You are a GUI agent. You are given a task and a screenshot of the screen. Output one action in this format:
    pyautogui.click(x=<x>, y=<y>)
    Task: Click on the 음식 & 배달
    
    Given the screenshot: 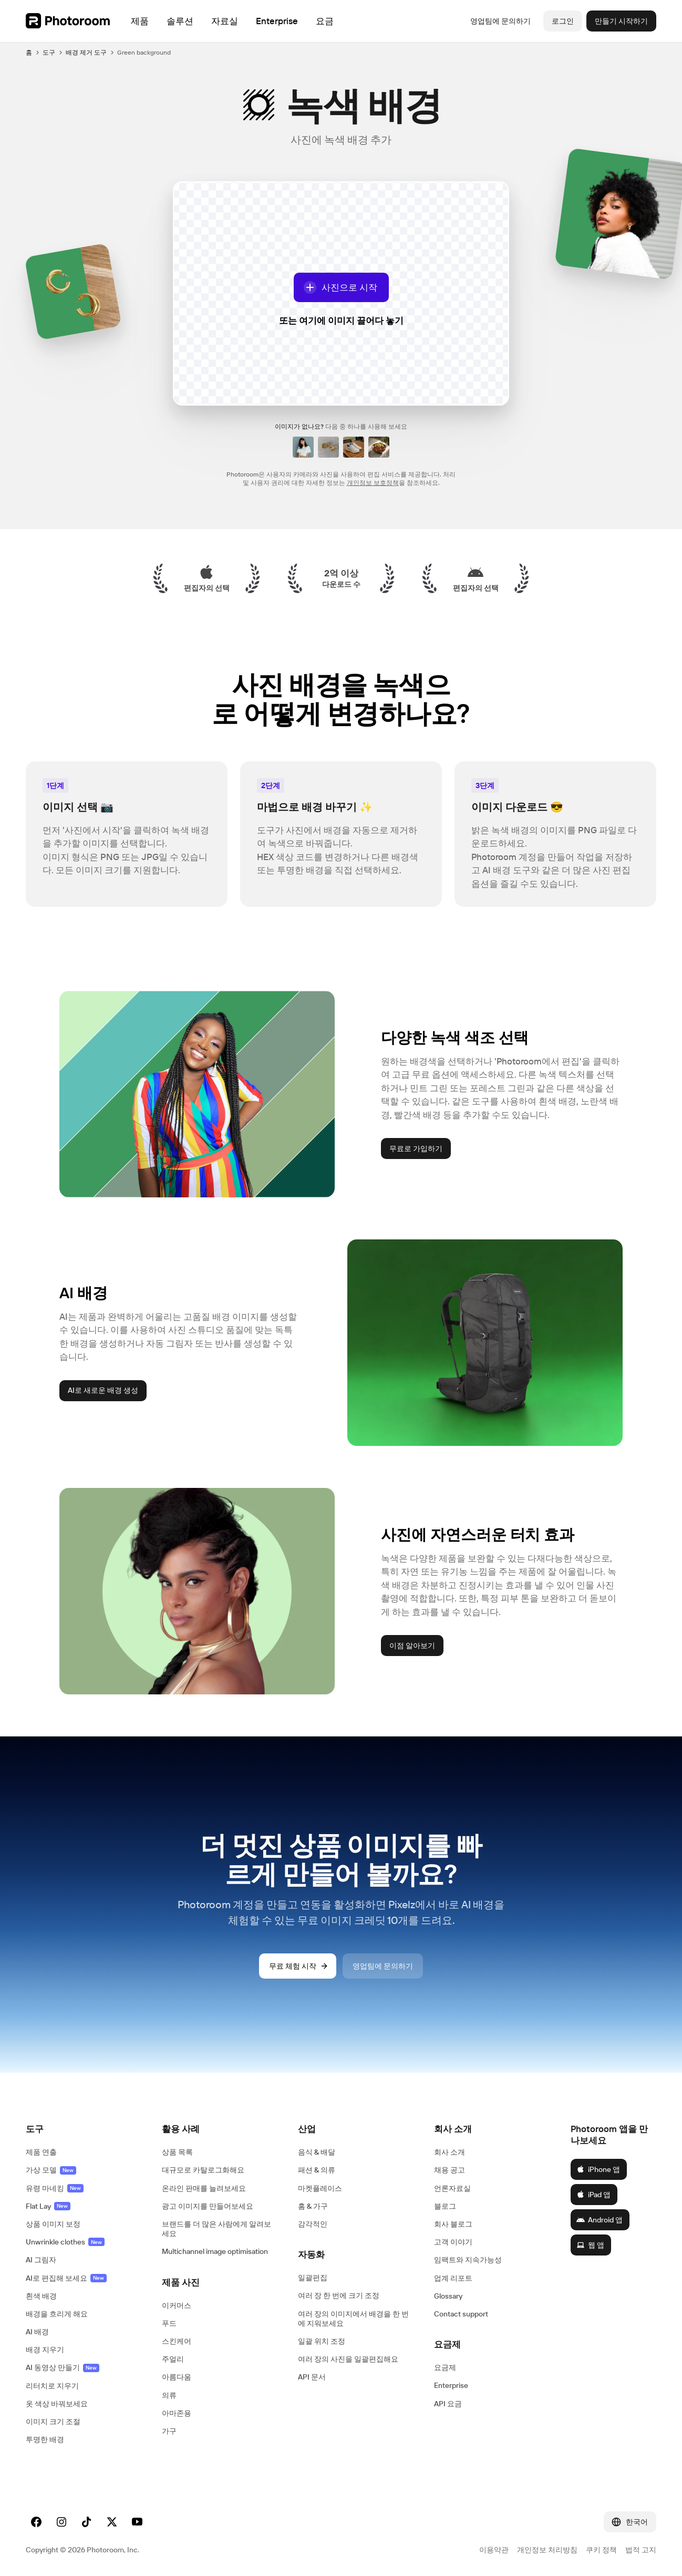 What is the action you would take?
    pyautogui.click(x=316, y=2152)
    